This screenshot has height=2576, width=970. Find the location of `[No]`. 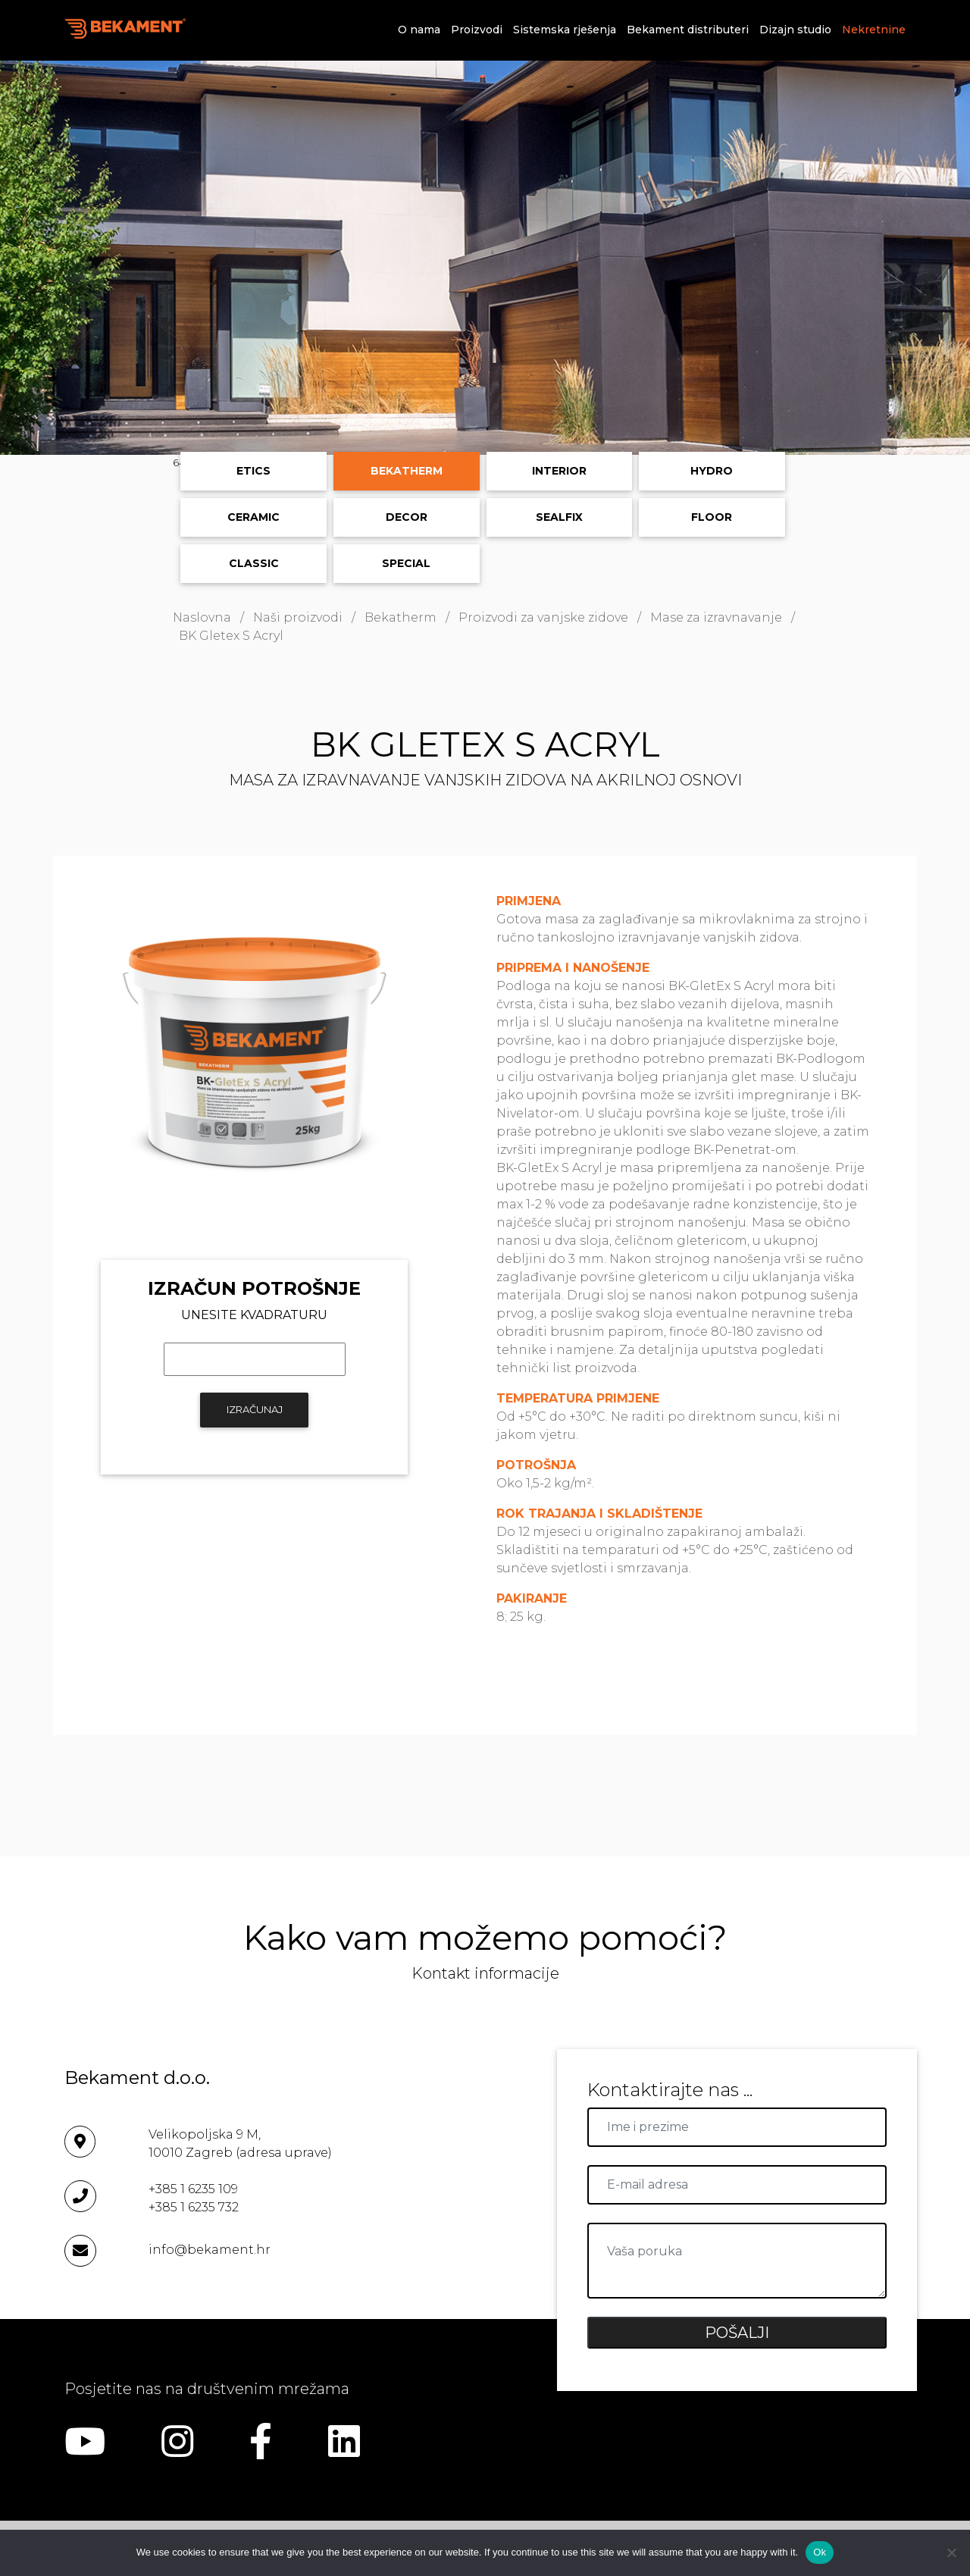

[No] is located at coordinates (951, 2552).